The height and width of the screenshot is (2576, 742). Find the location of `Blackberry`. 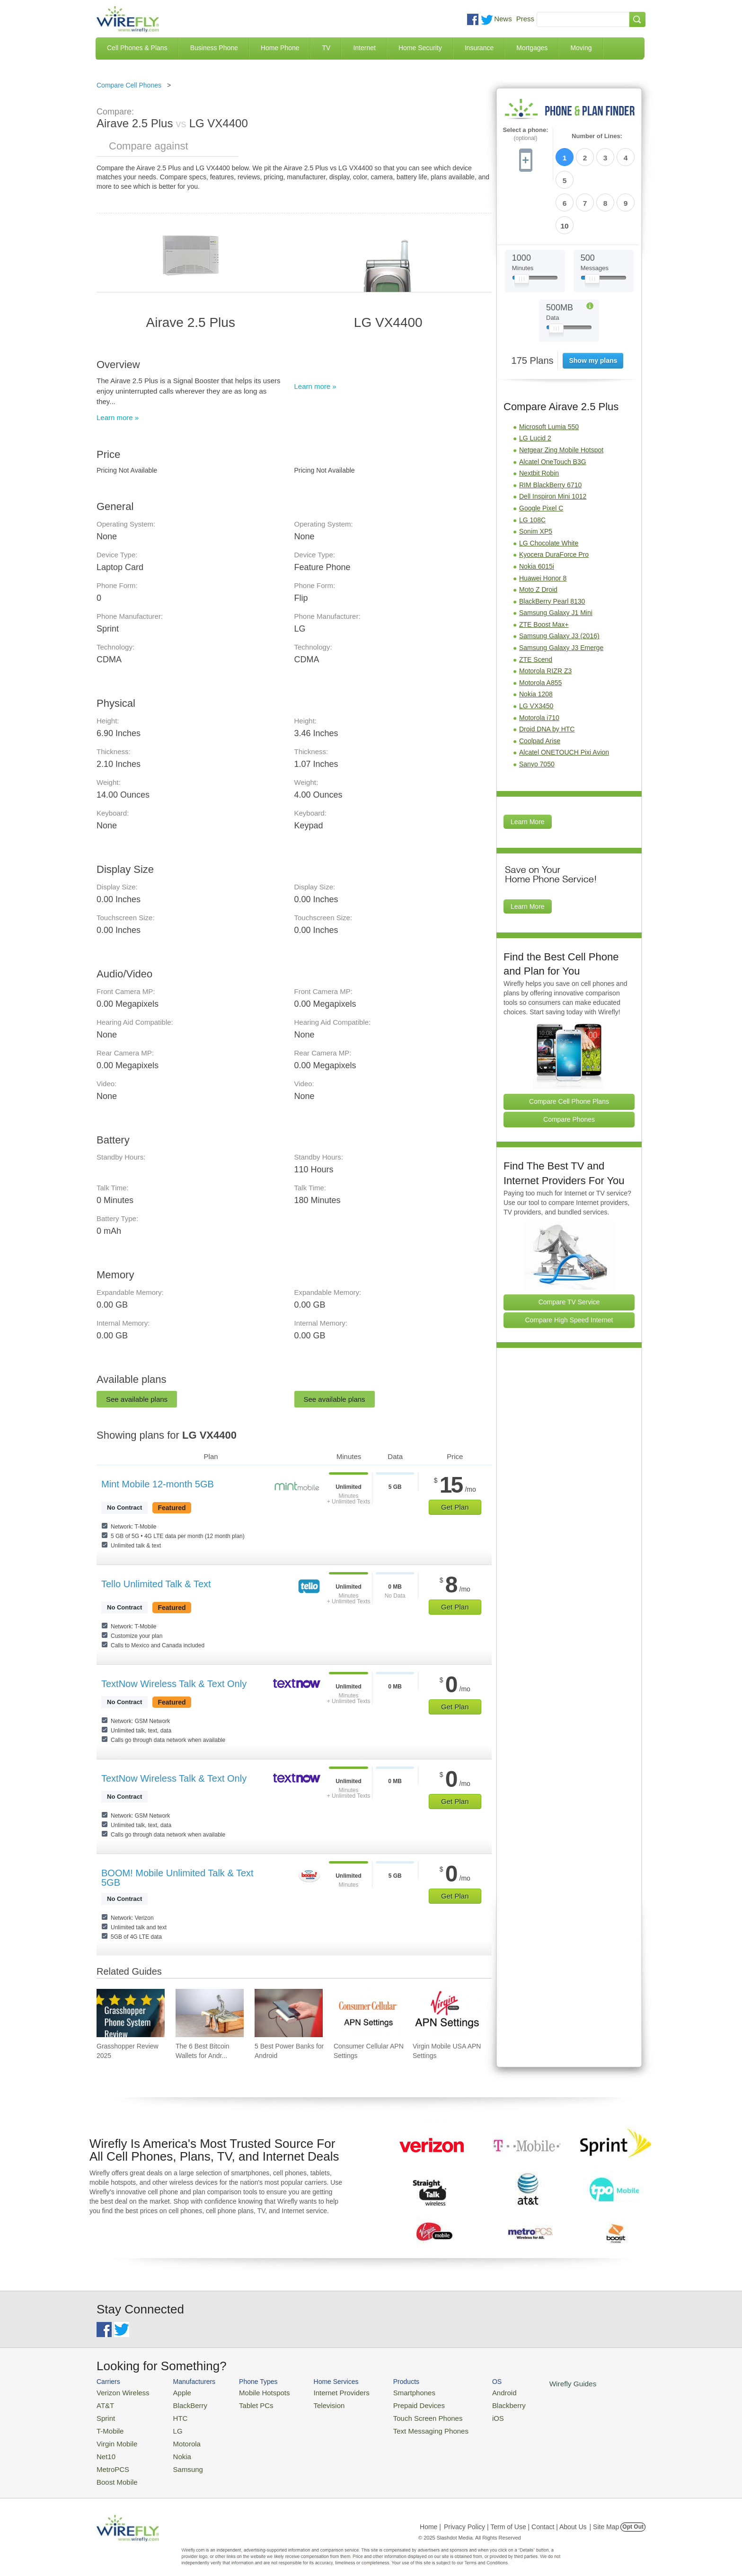

Blackberry is located at coordinates (475, 2403).